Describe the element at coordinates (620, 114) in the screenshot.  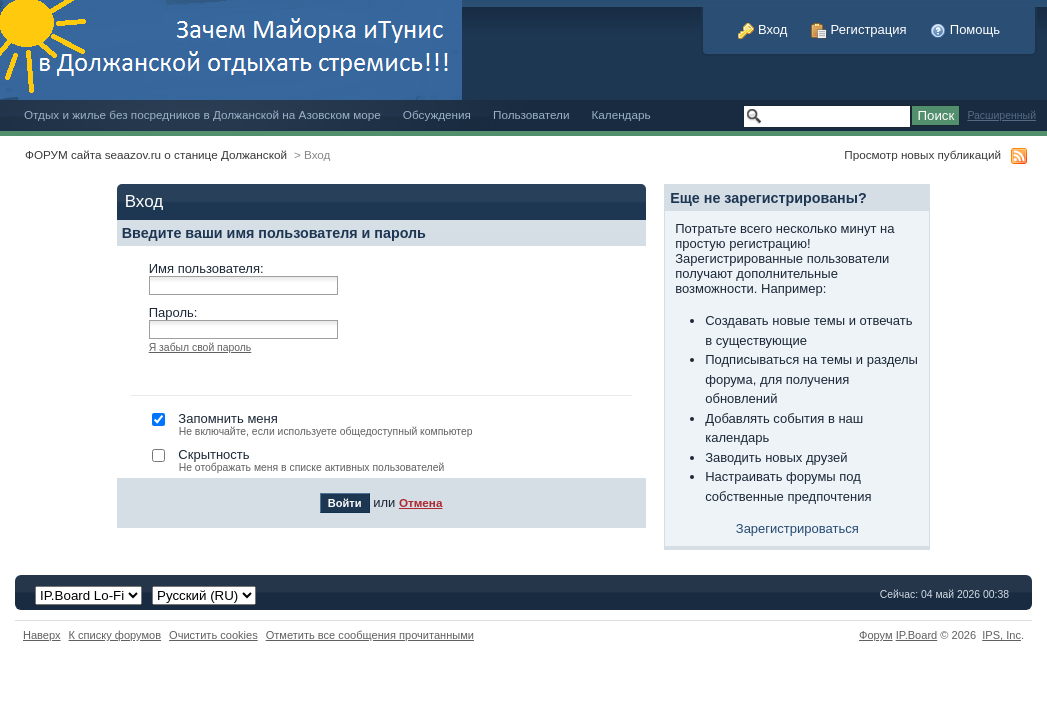
I see `Календарь` at that location.